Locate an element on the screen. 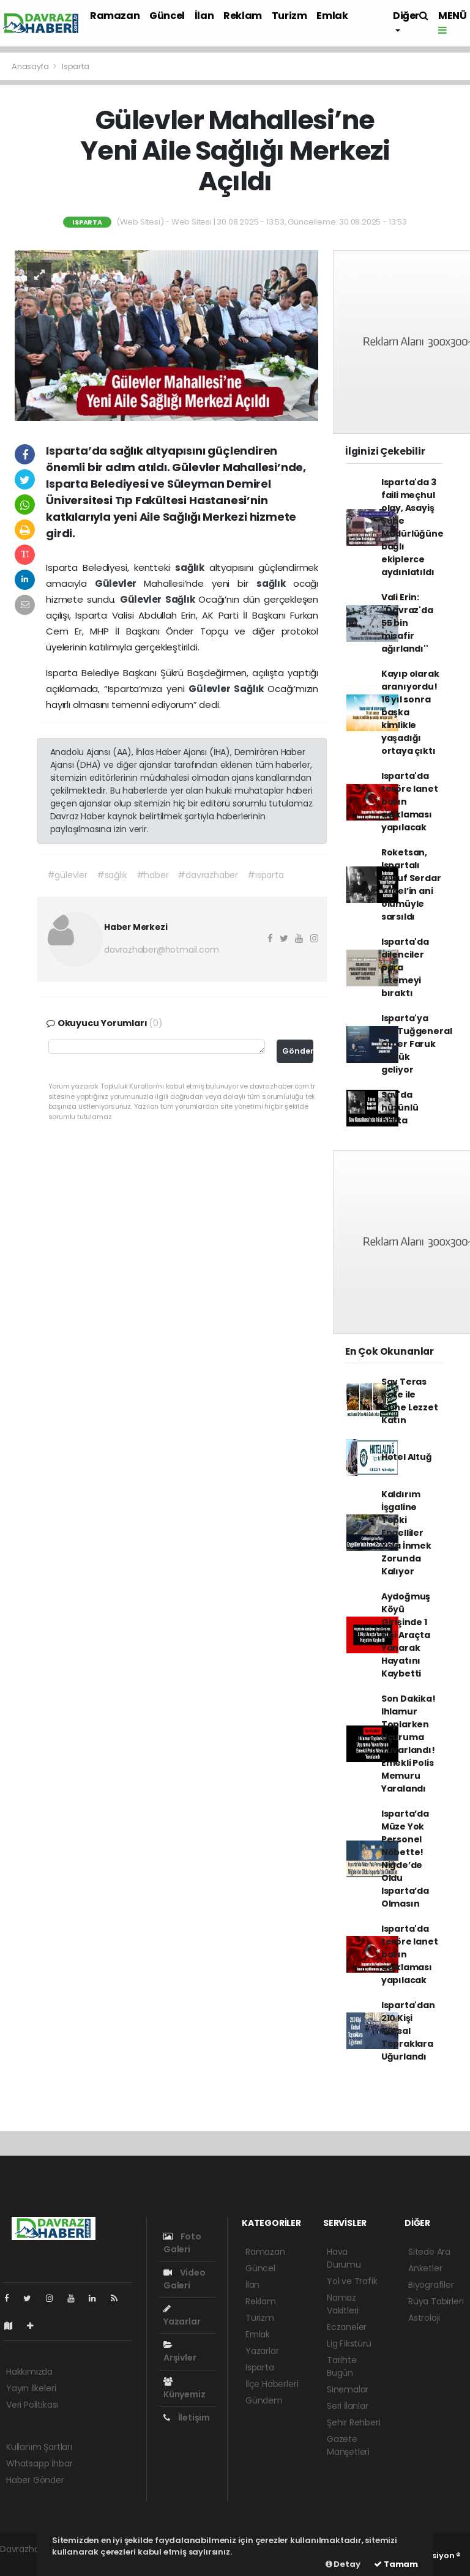 The height and width of the screenshot is (2576, 470). Reklam is located at coordinates (242, 16).